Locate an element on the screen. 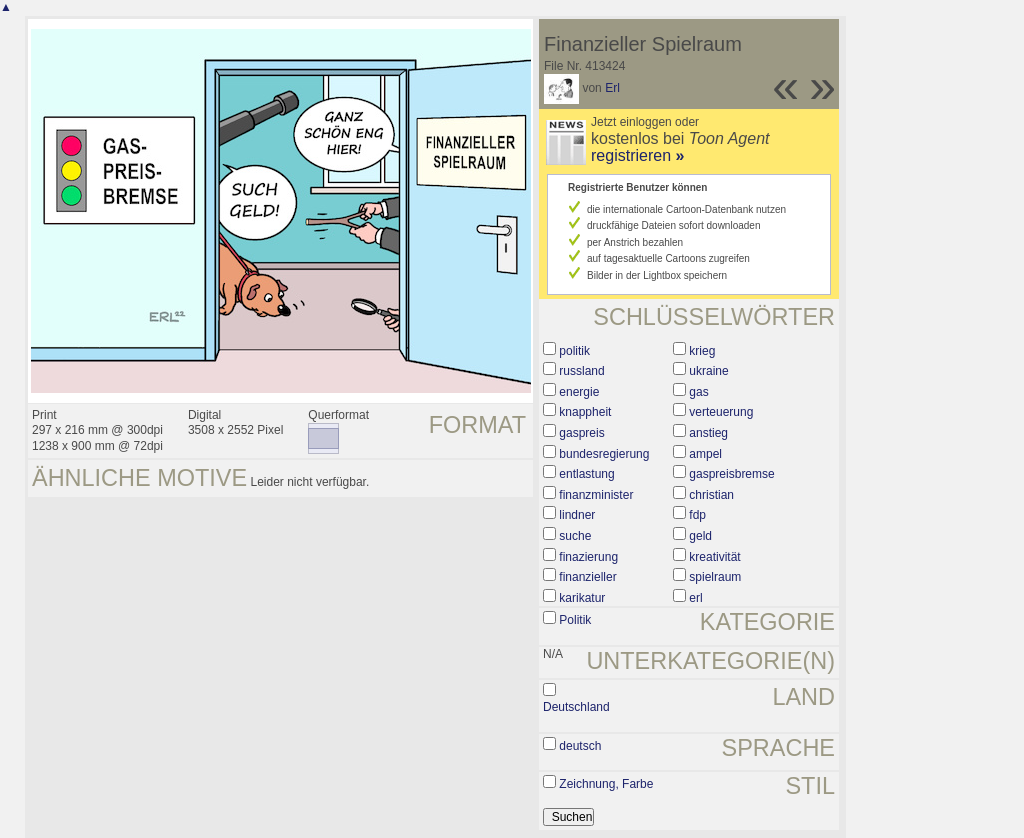 The width and height of the screenshot is (1024, 838). kreativität is located at coordinates (714, 557).